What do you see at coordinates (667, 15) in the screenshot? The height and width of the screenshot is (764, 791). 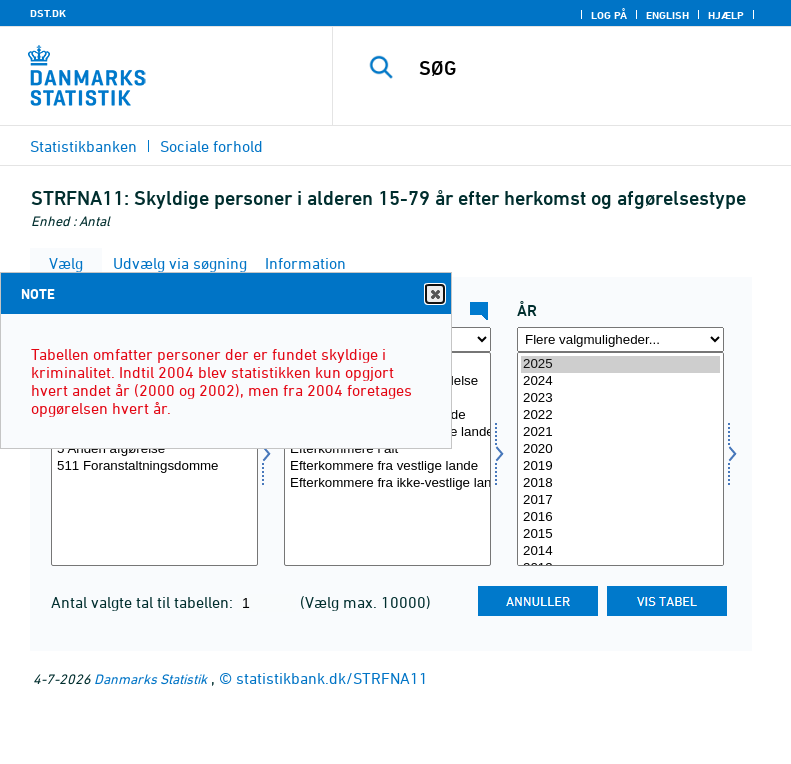 I see `English` at bounding box center [667, 15].